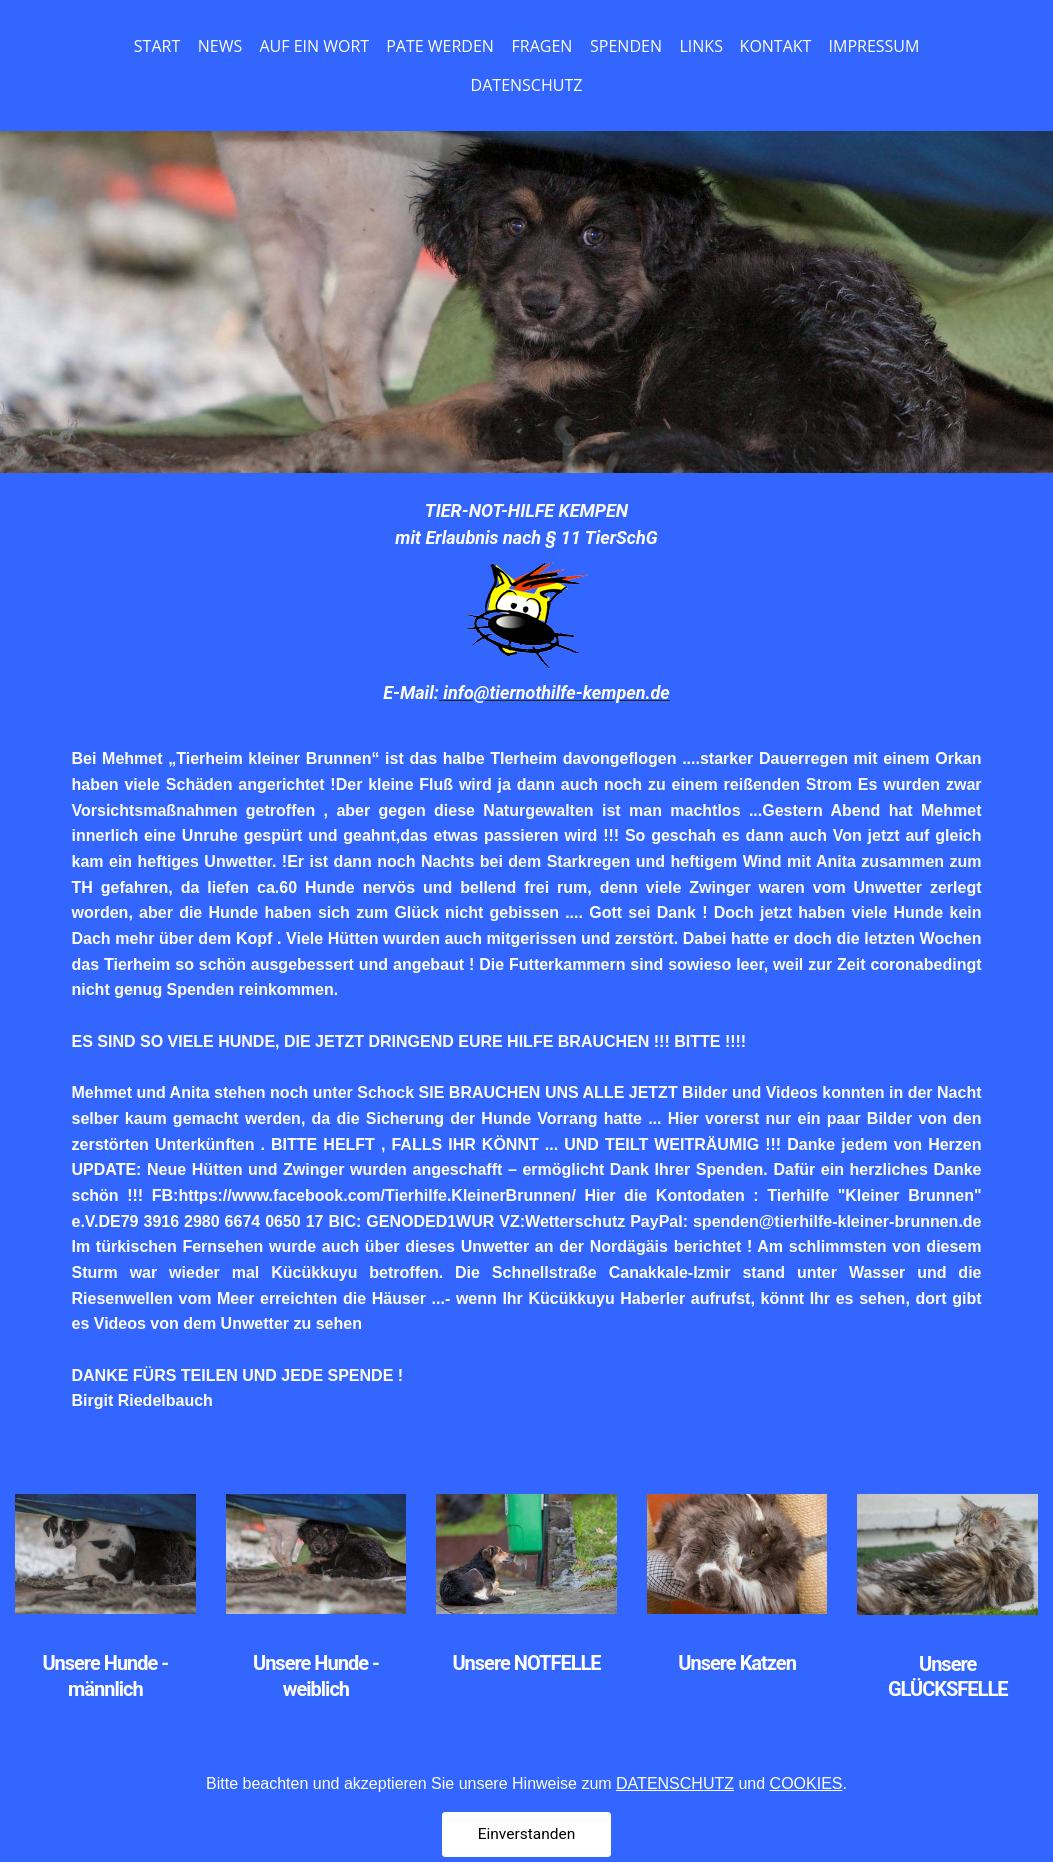 This screenshot has height=1862, width=1053. What do you see at coordinates (527, 85) in the screenshot?
I see `DATENSCHUTZ` at bounding box center [527, 85].